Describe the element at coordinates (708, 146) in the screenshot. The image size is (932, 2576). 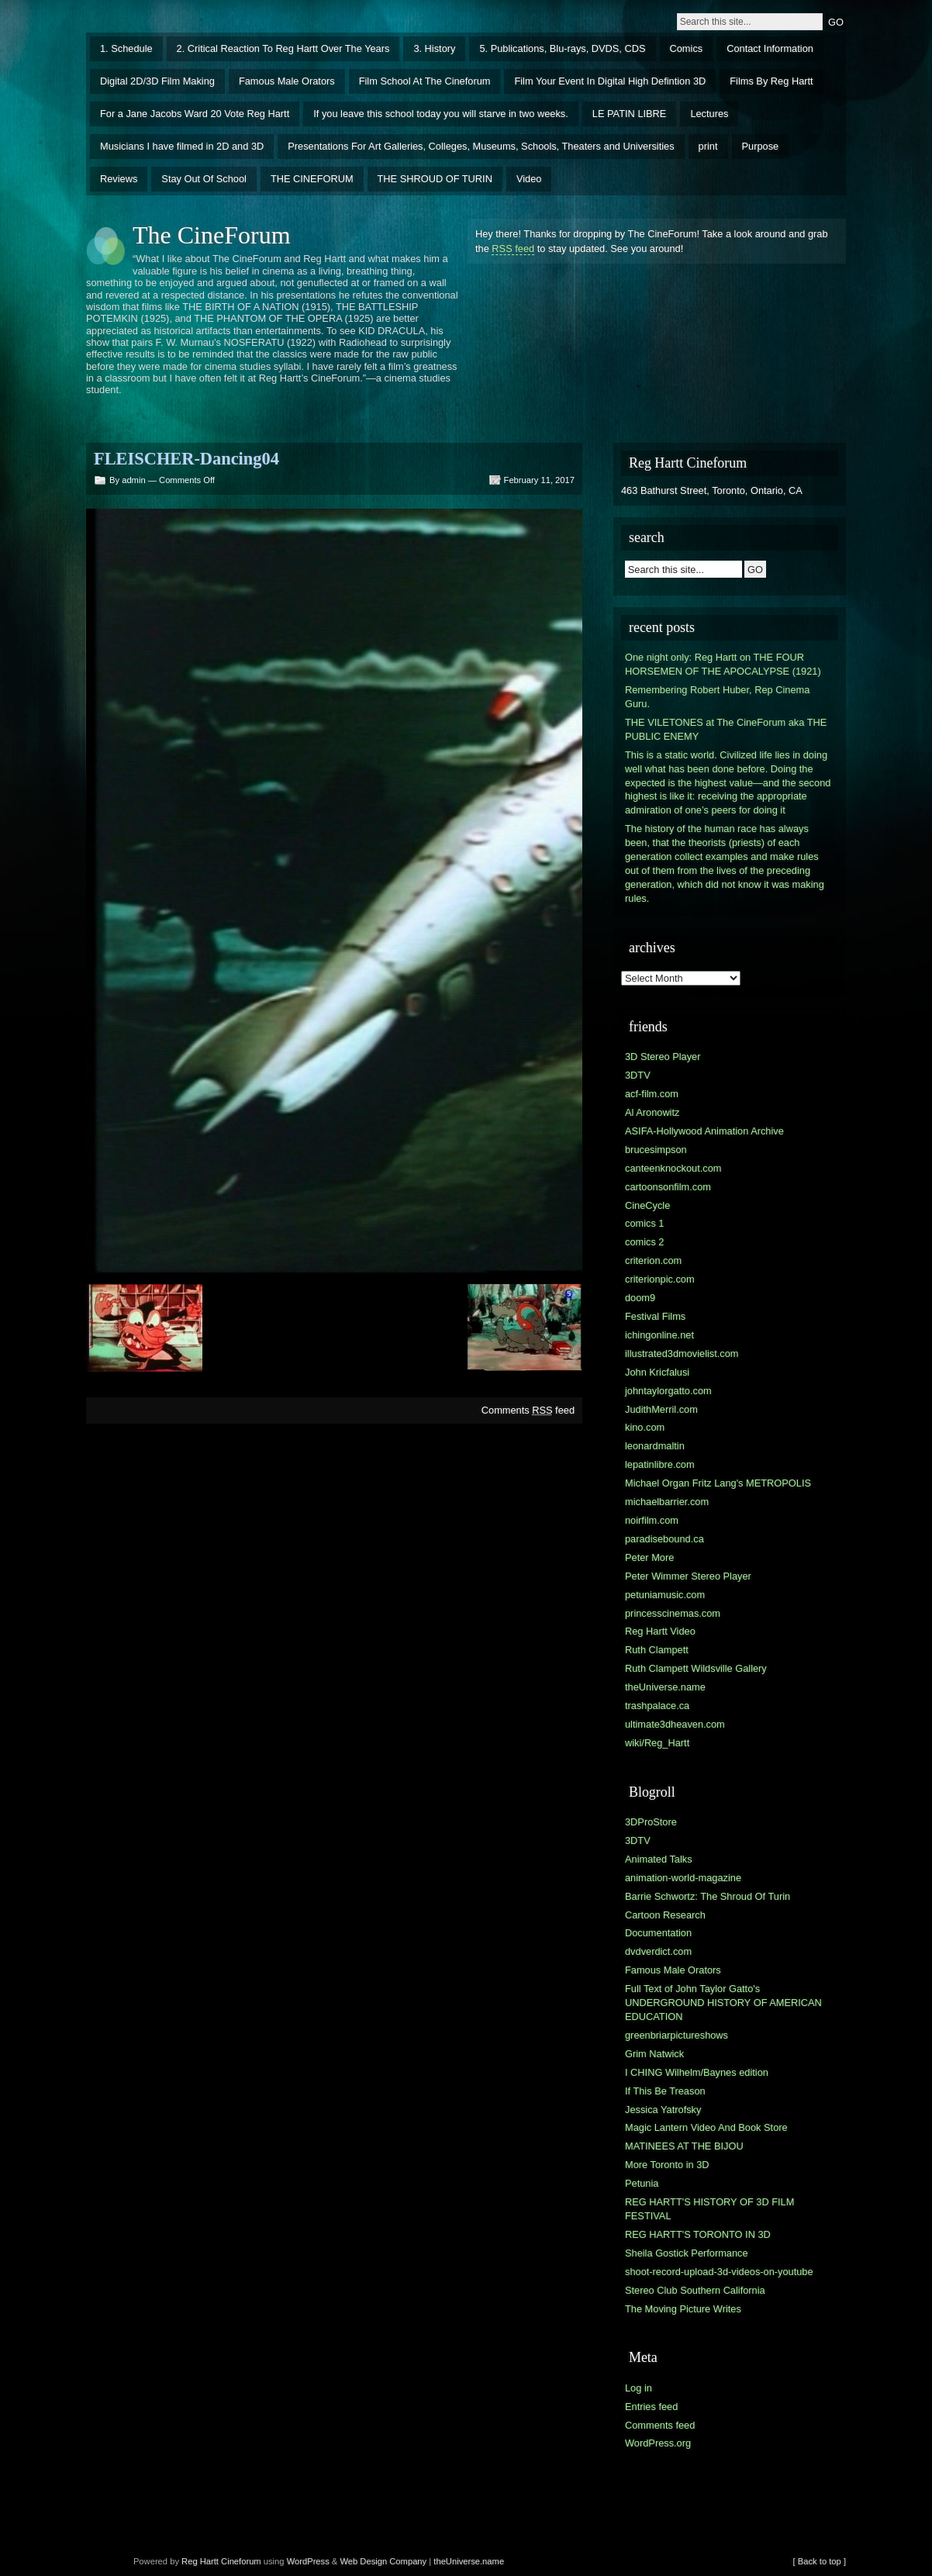
I see `print` at that location.